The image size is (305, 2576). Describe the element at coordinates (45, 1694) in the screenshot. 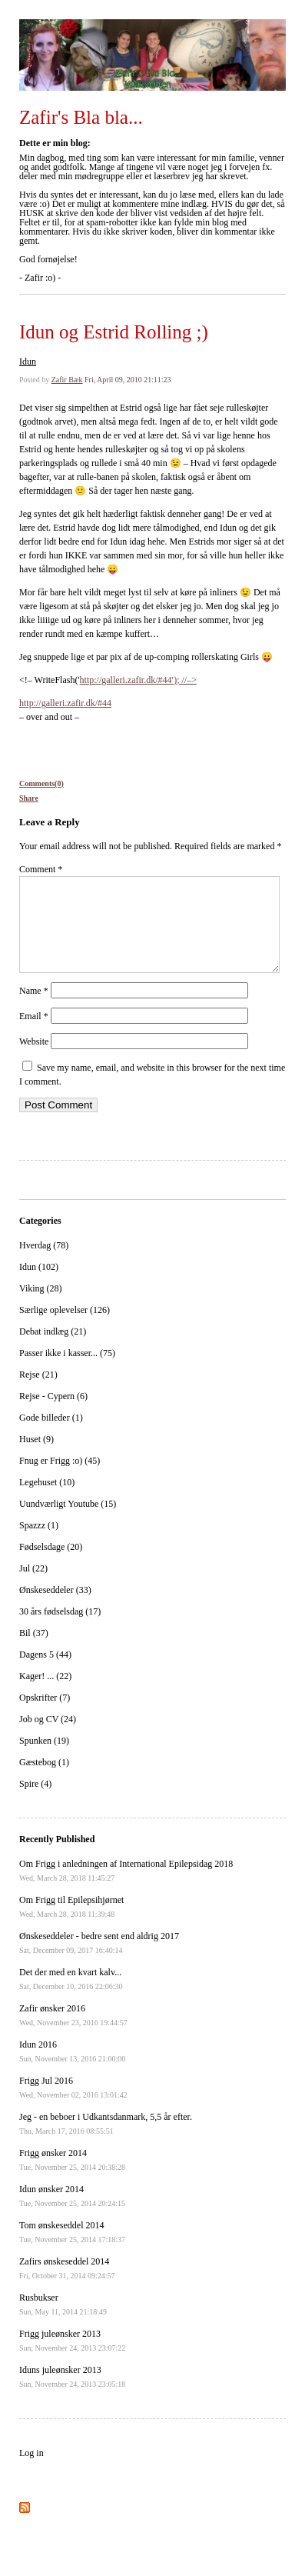

I see `Kager! ... (22)` at that location.